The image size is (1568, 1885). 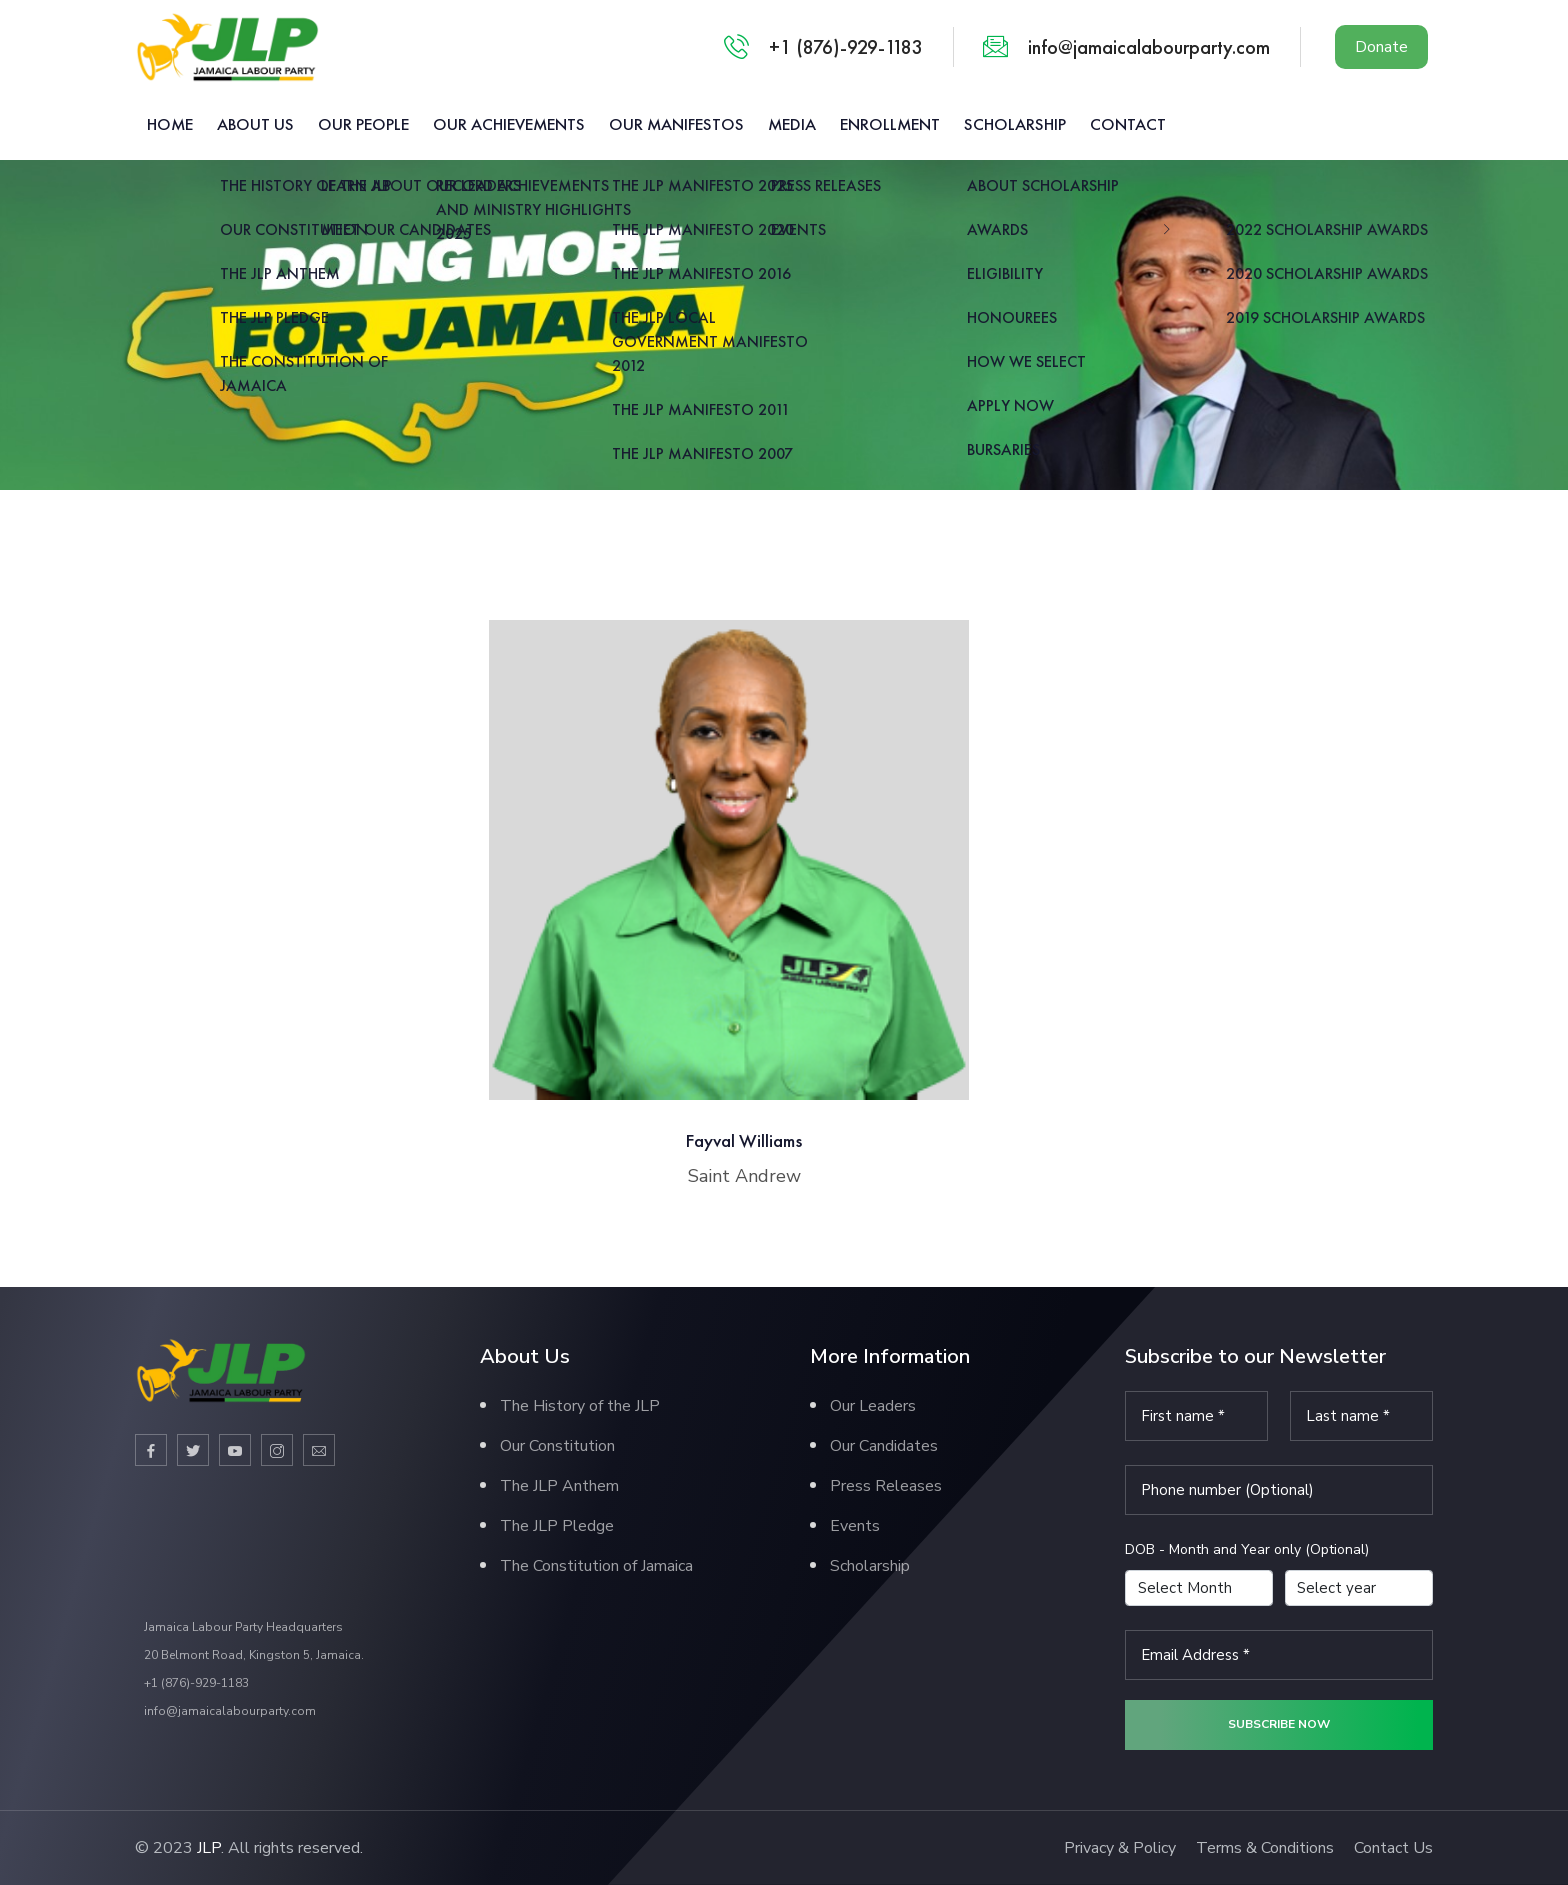 I want to click on Contact, so click(x=1128, y=124).